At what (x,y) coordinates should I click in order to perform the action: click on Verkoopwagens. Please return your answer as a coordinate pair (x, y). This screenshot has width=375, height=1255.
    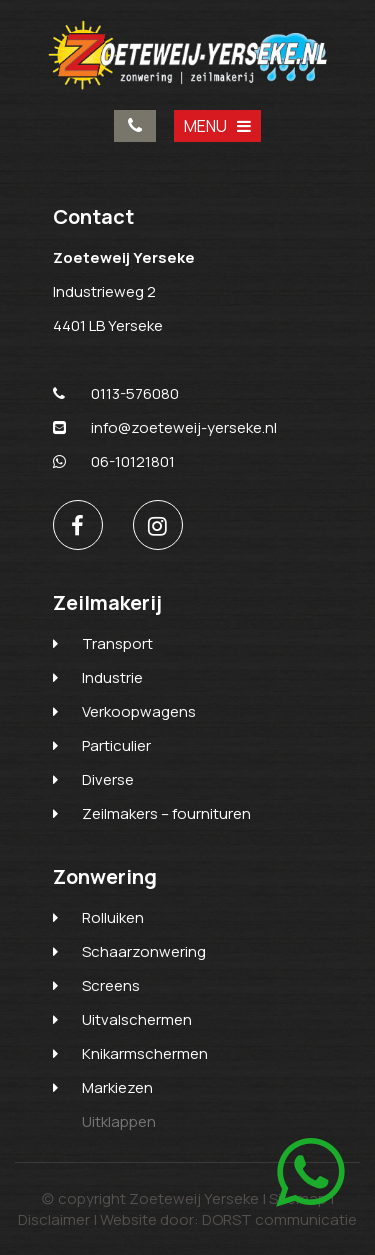
    Looking at the image, I should click on (139, 711).